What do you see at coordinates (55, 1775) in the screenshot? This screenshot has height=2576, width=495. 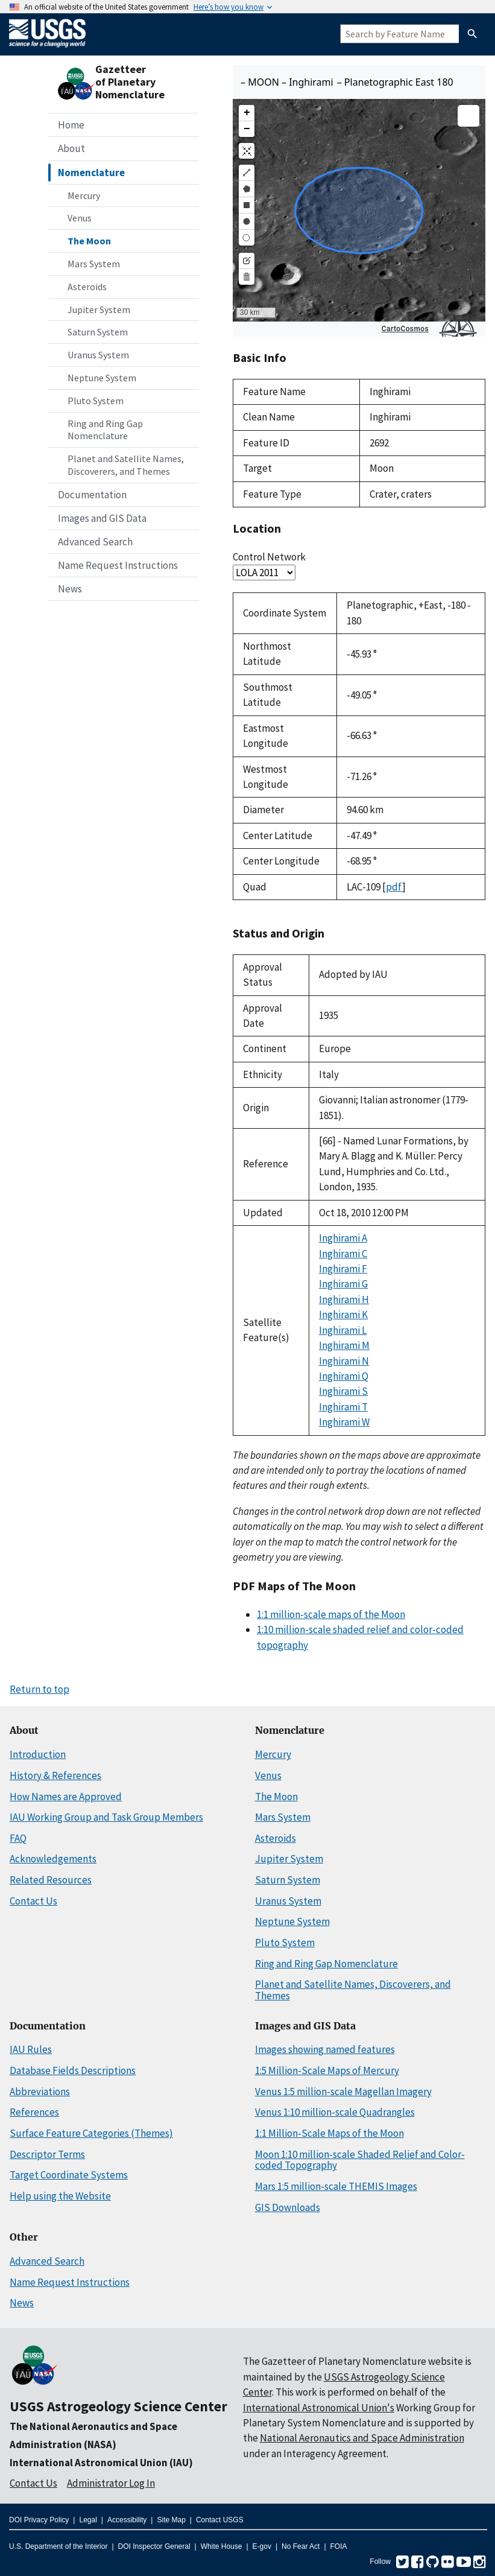 I see `History & References` at bounding box center [55, 1775].